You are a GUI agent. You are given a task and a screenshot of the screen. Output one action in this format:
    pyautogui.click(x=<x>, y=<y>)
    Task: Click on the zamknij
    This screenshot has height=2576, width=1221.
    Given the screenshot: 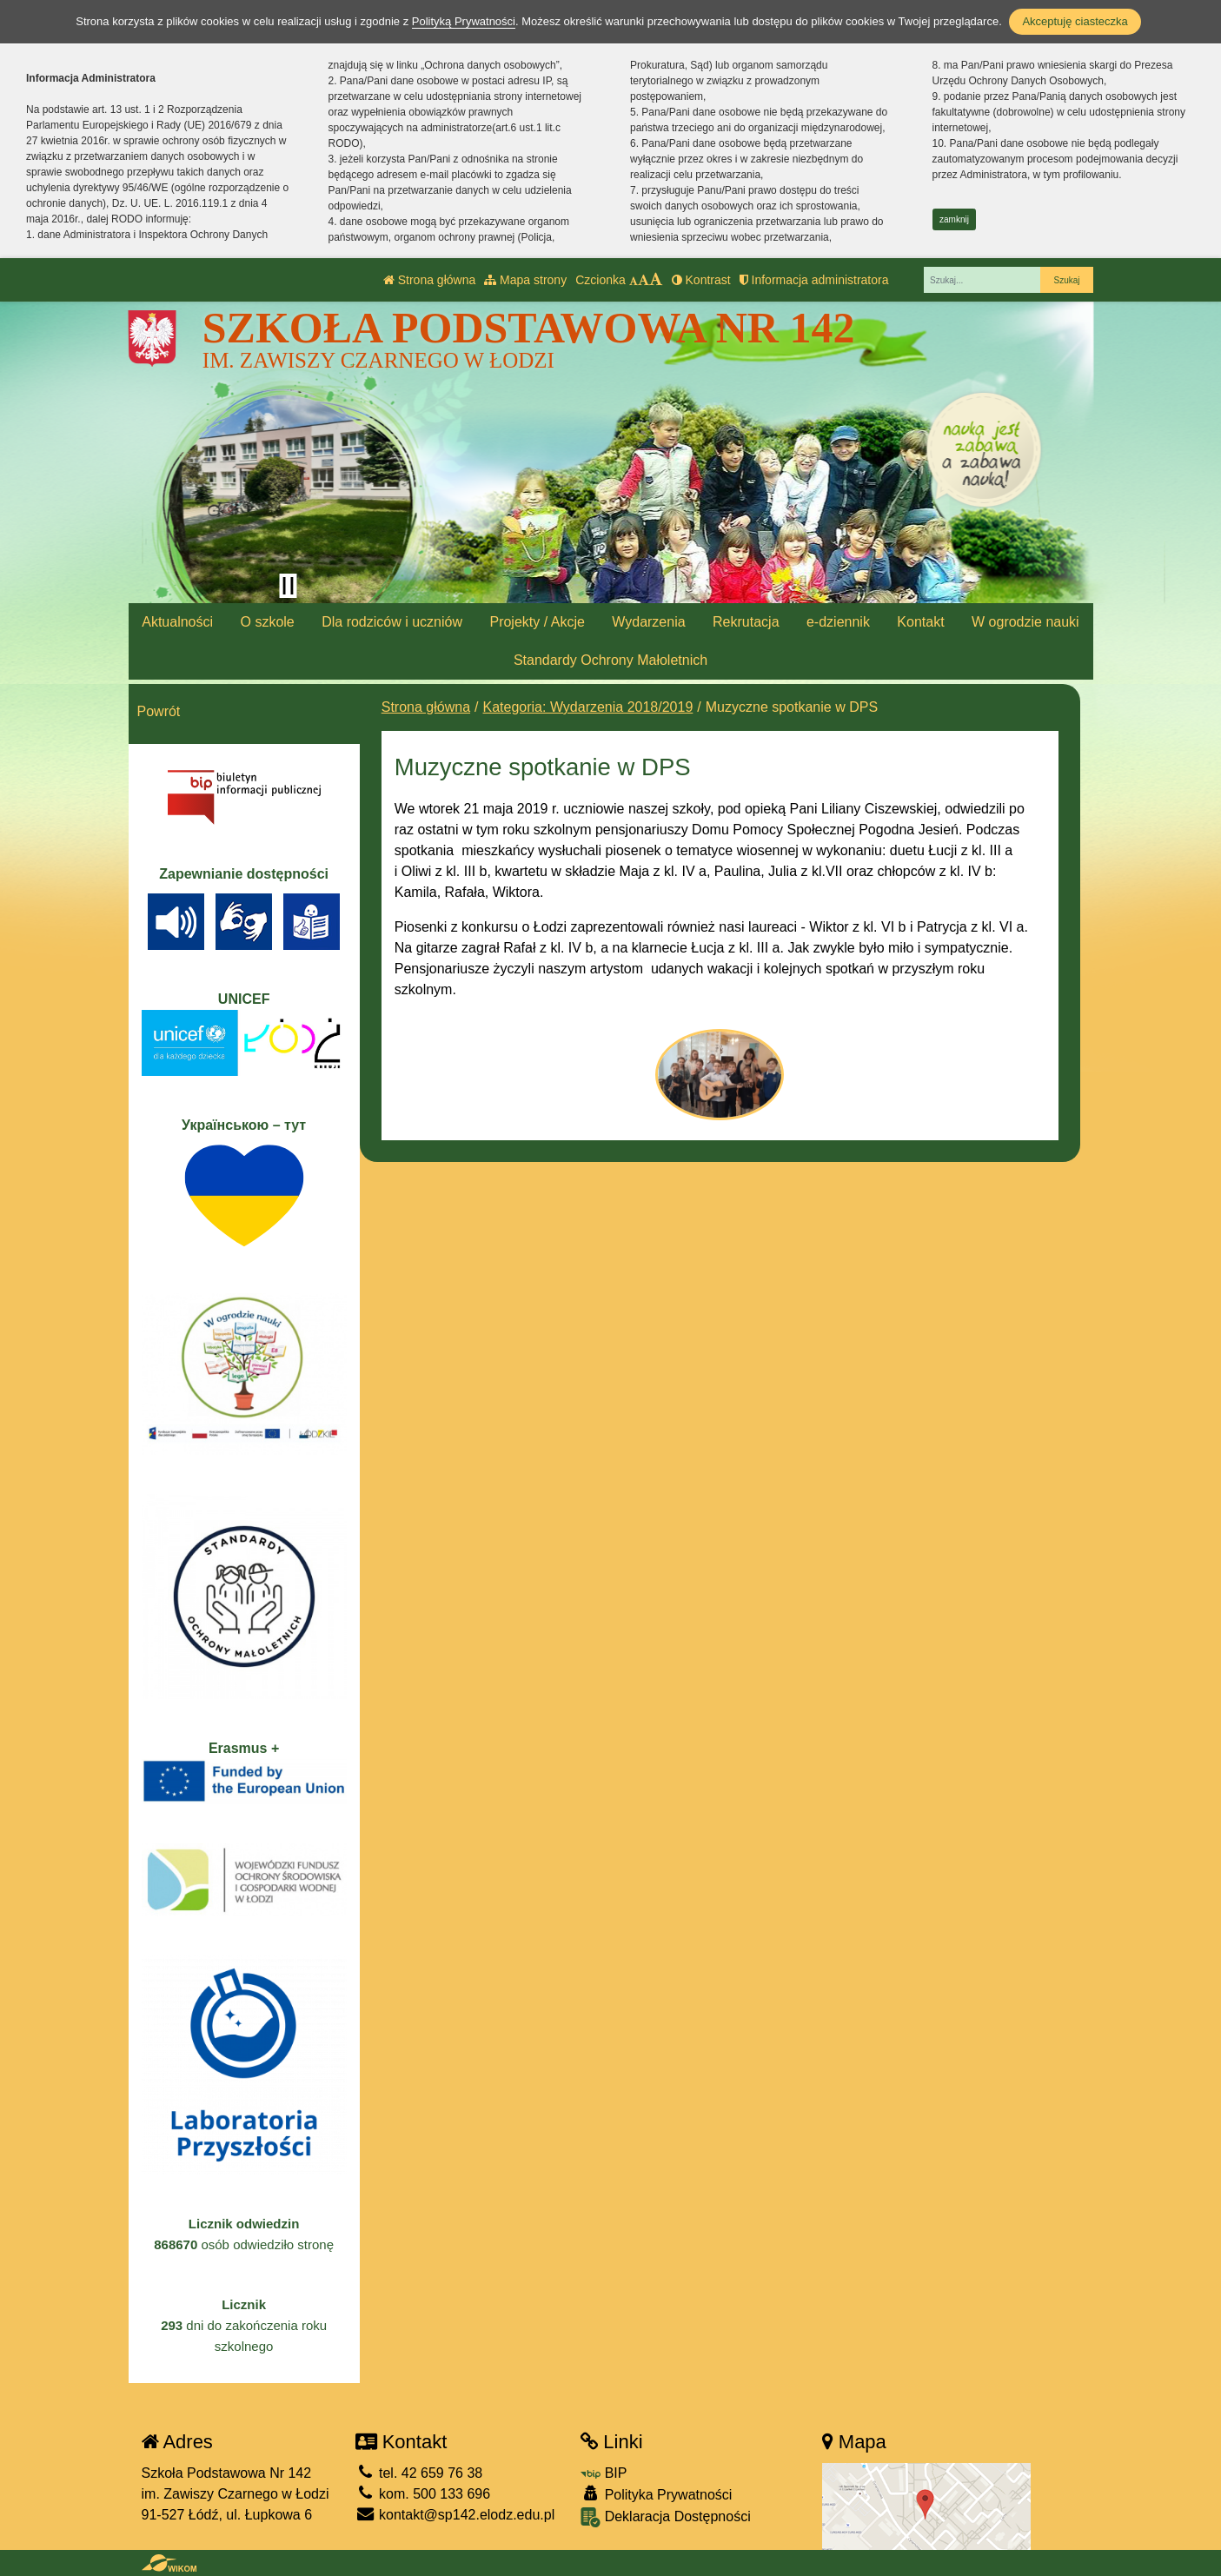 What is the action you would take?
    pyautogui.click(x=954, y=219)
    